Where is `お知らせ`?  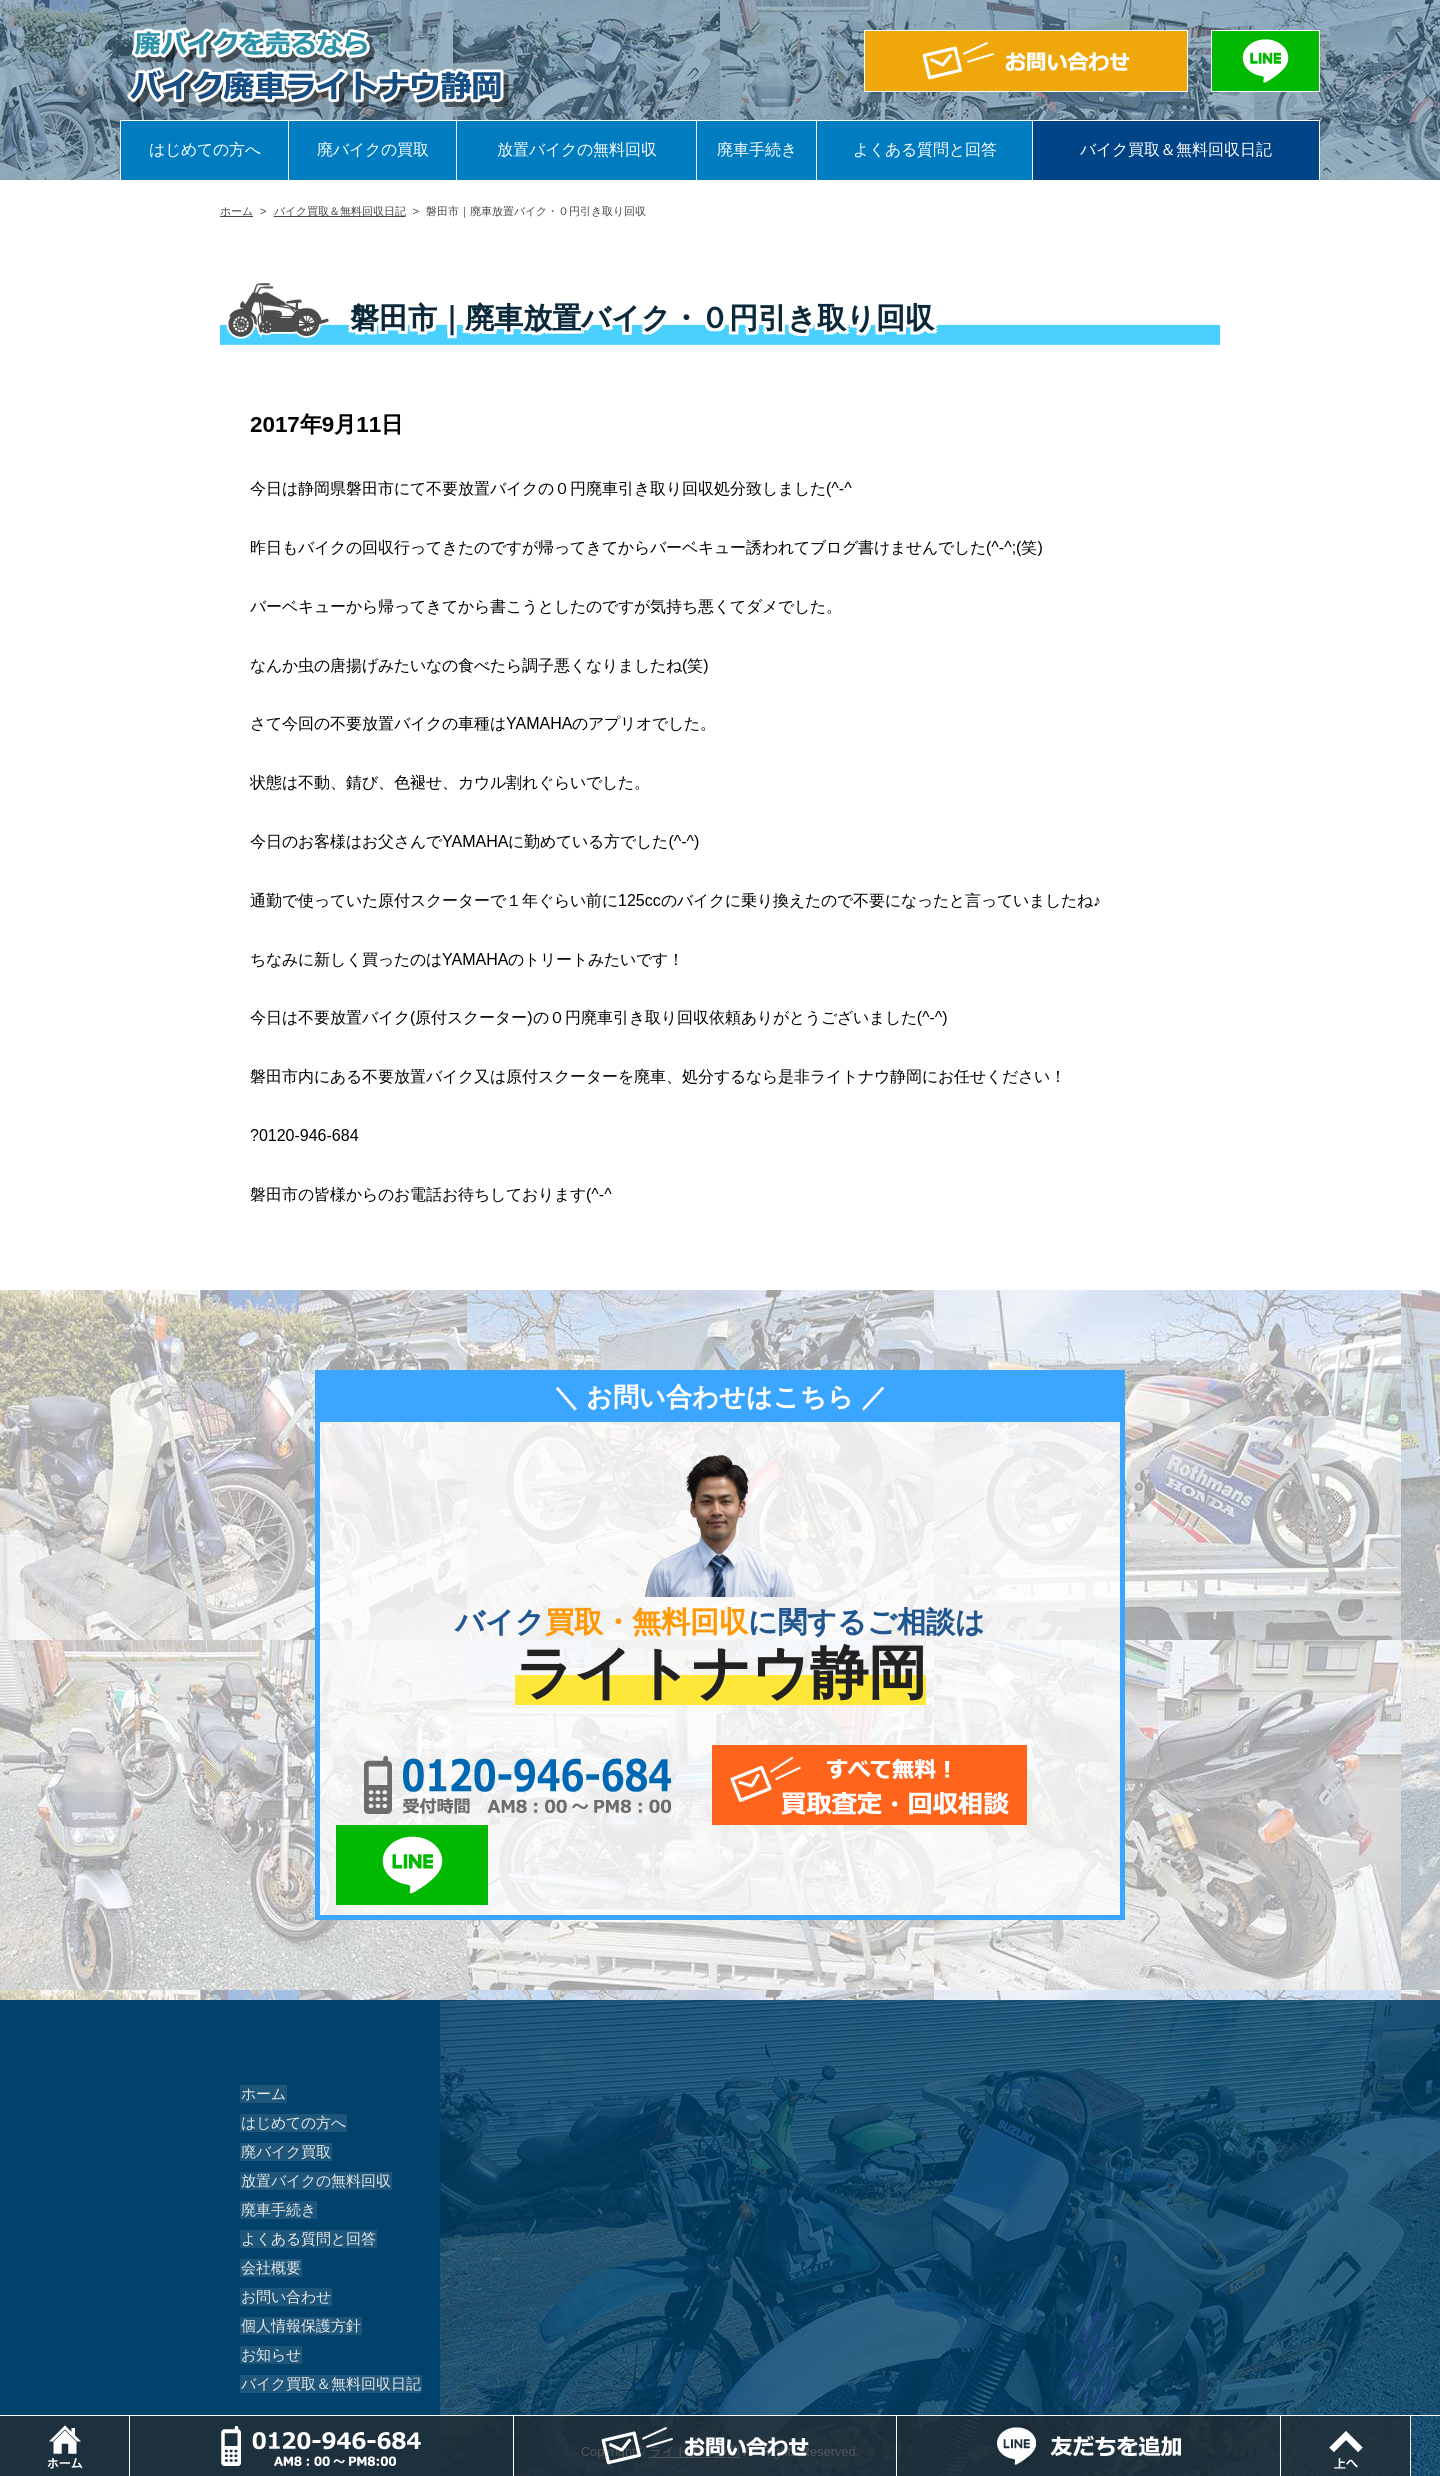
お知らせ is located at coordinates (268, 2275).